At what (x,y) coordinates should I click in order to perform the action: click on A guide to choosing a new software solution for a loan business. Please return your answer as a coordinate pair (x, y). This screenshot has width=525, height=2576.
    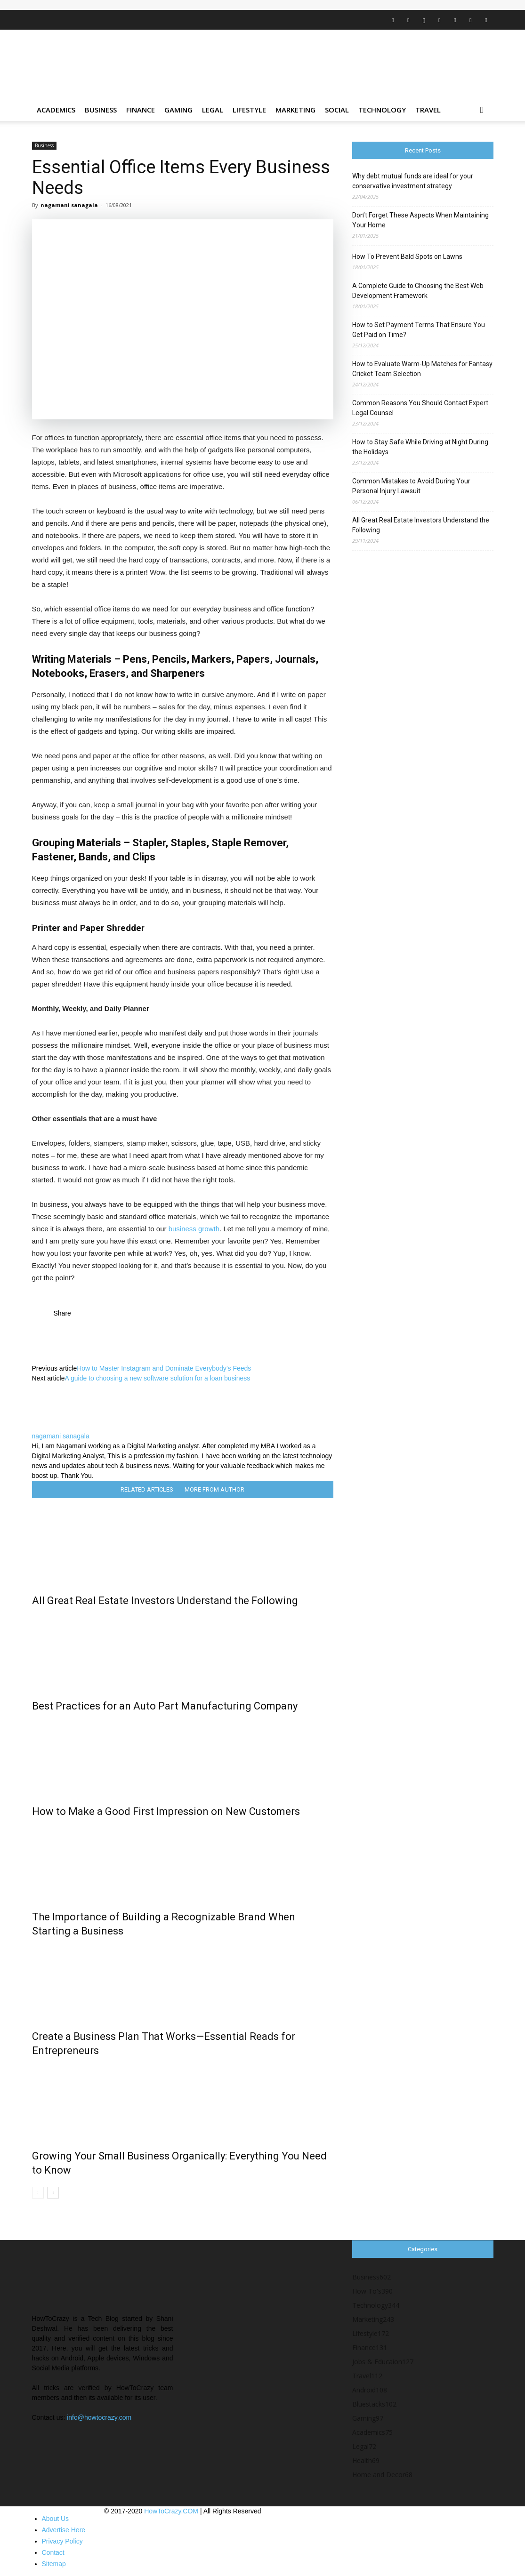
    Looking at the image, I should click on (157, 1378).